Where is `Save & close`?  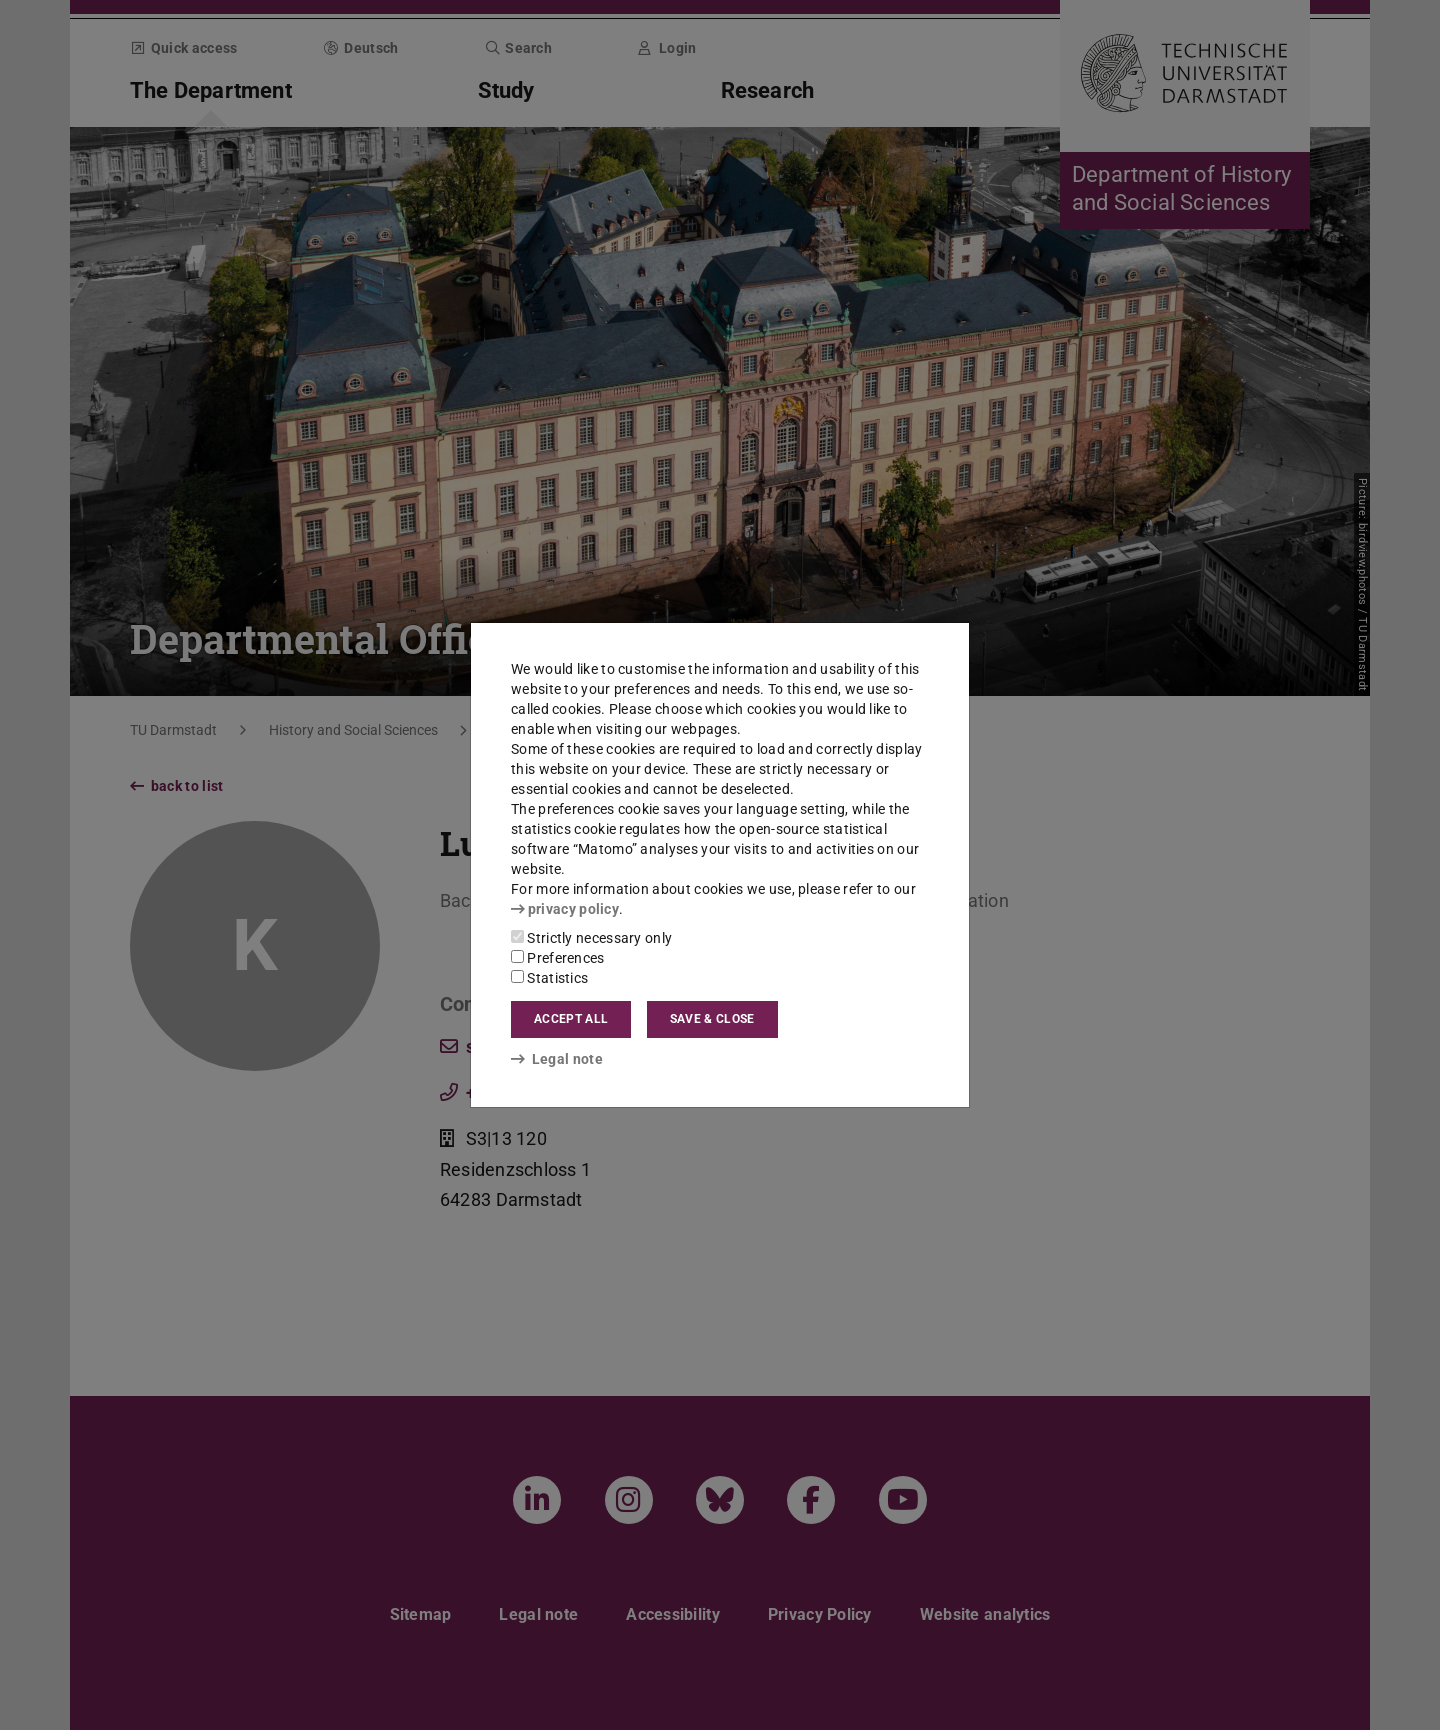
Save & close is located at coordinates (712, 1019).